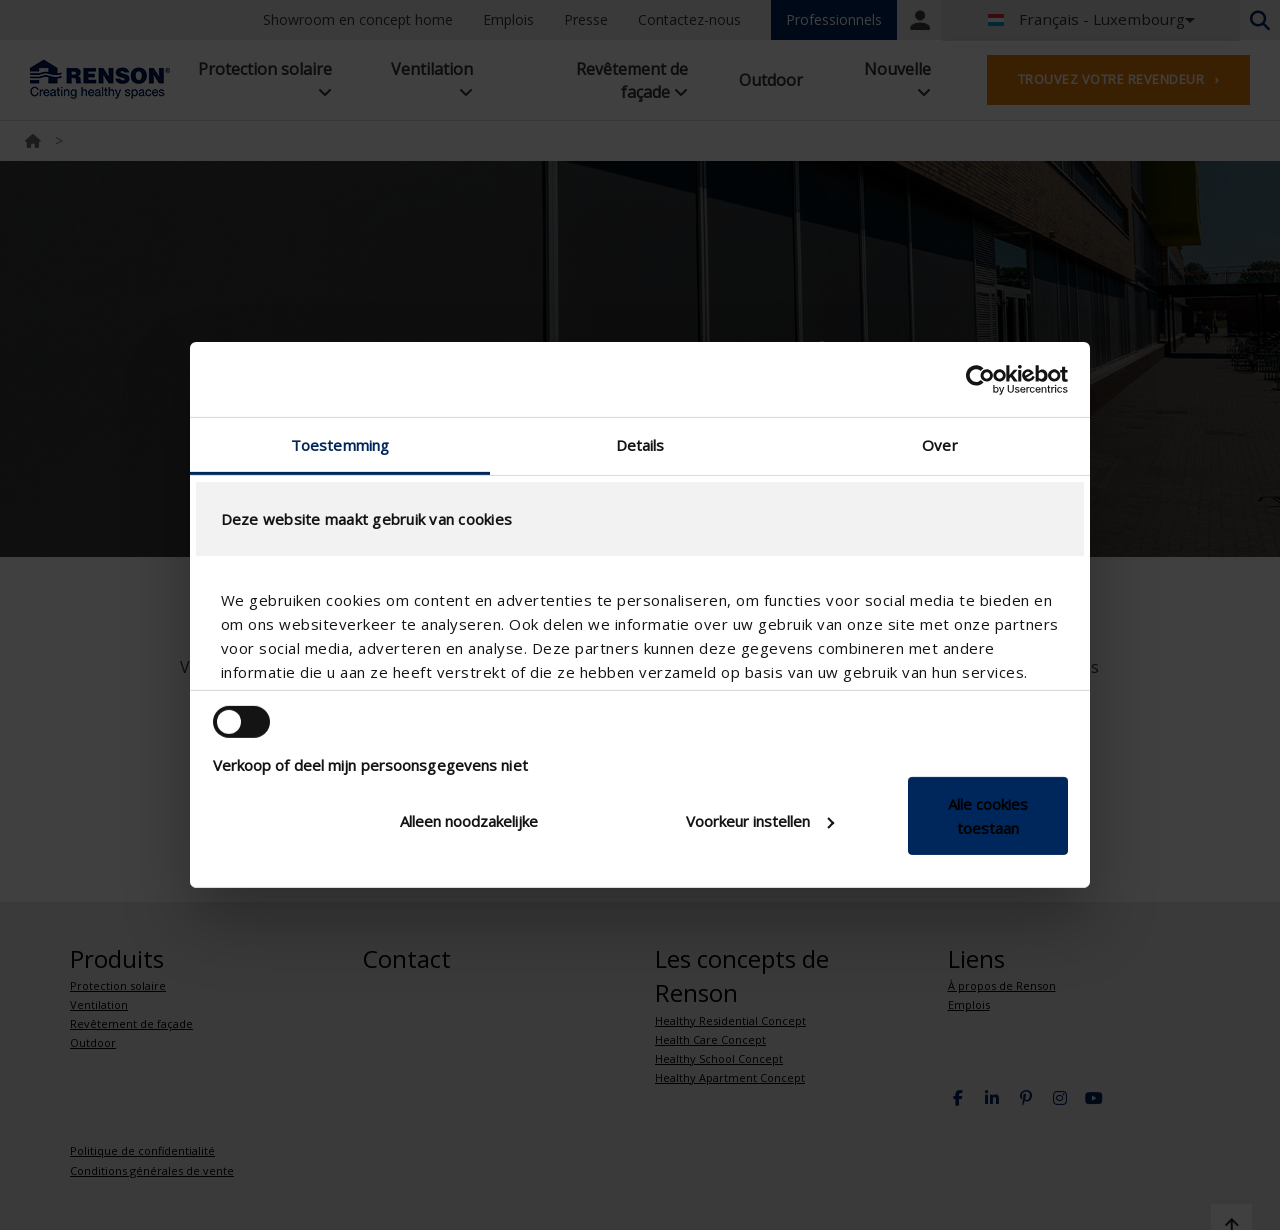 This screenshot has height=1230, width=1280. I want to click on Details [tab], so click(640, 445).